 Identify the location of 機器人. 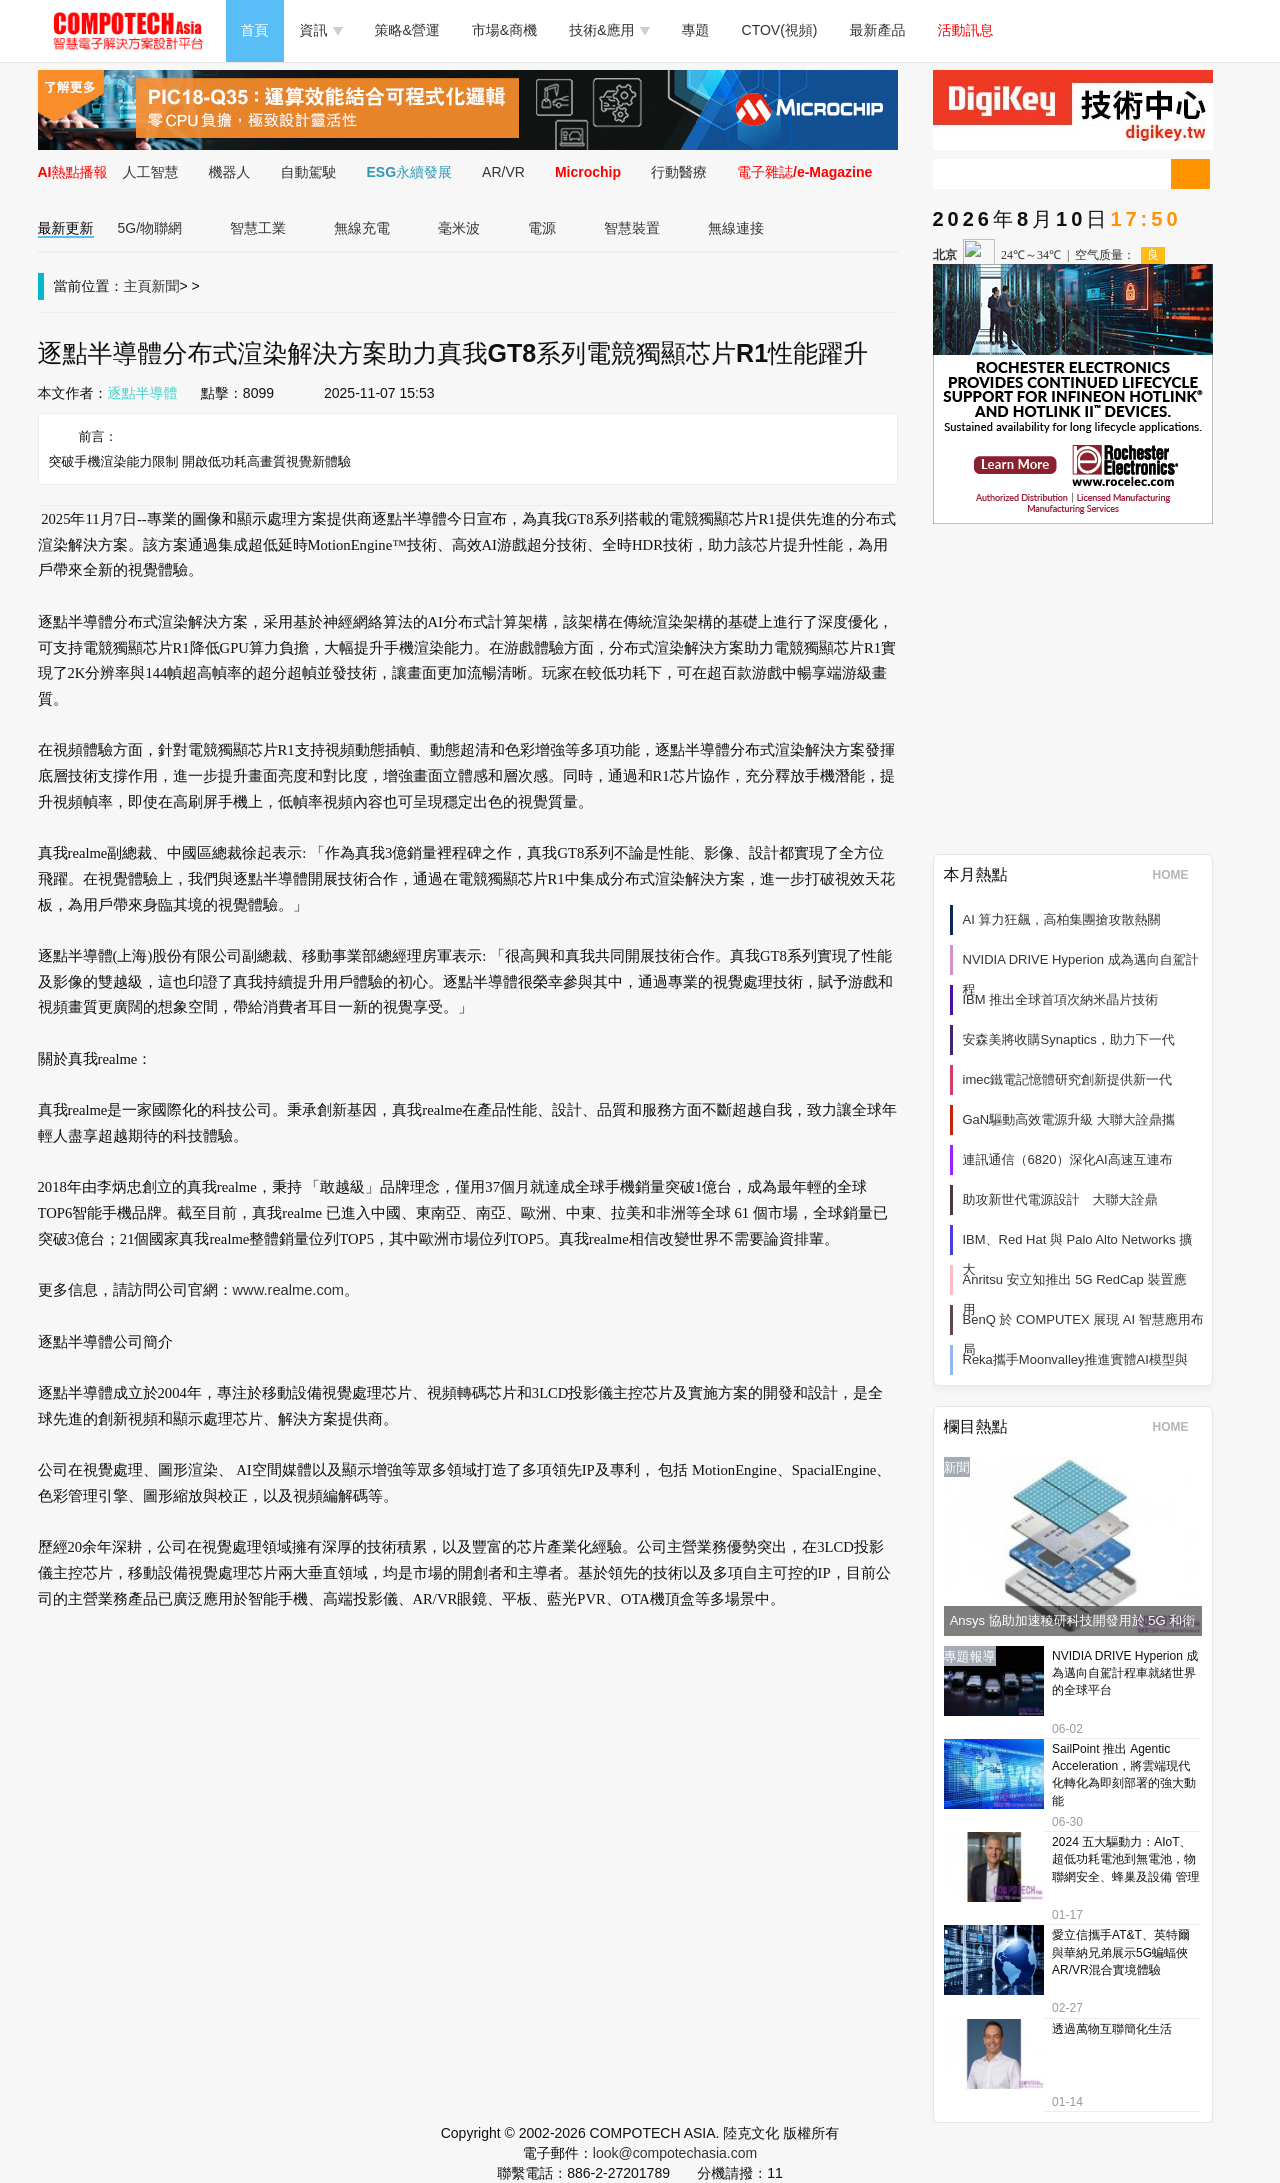
(230, 172).